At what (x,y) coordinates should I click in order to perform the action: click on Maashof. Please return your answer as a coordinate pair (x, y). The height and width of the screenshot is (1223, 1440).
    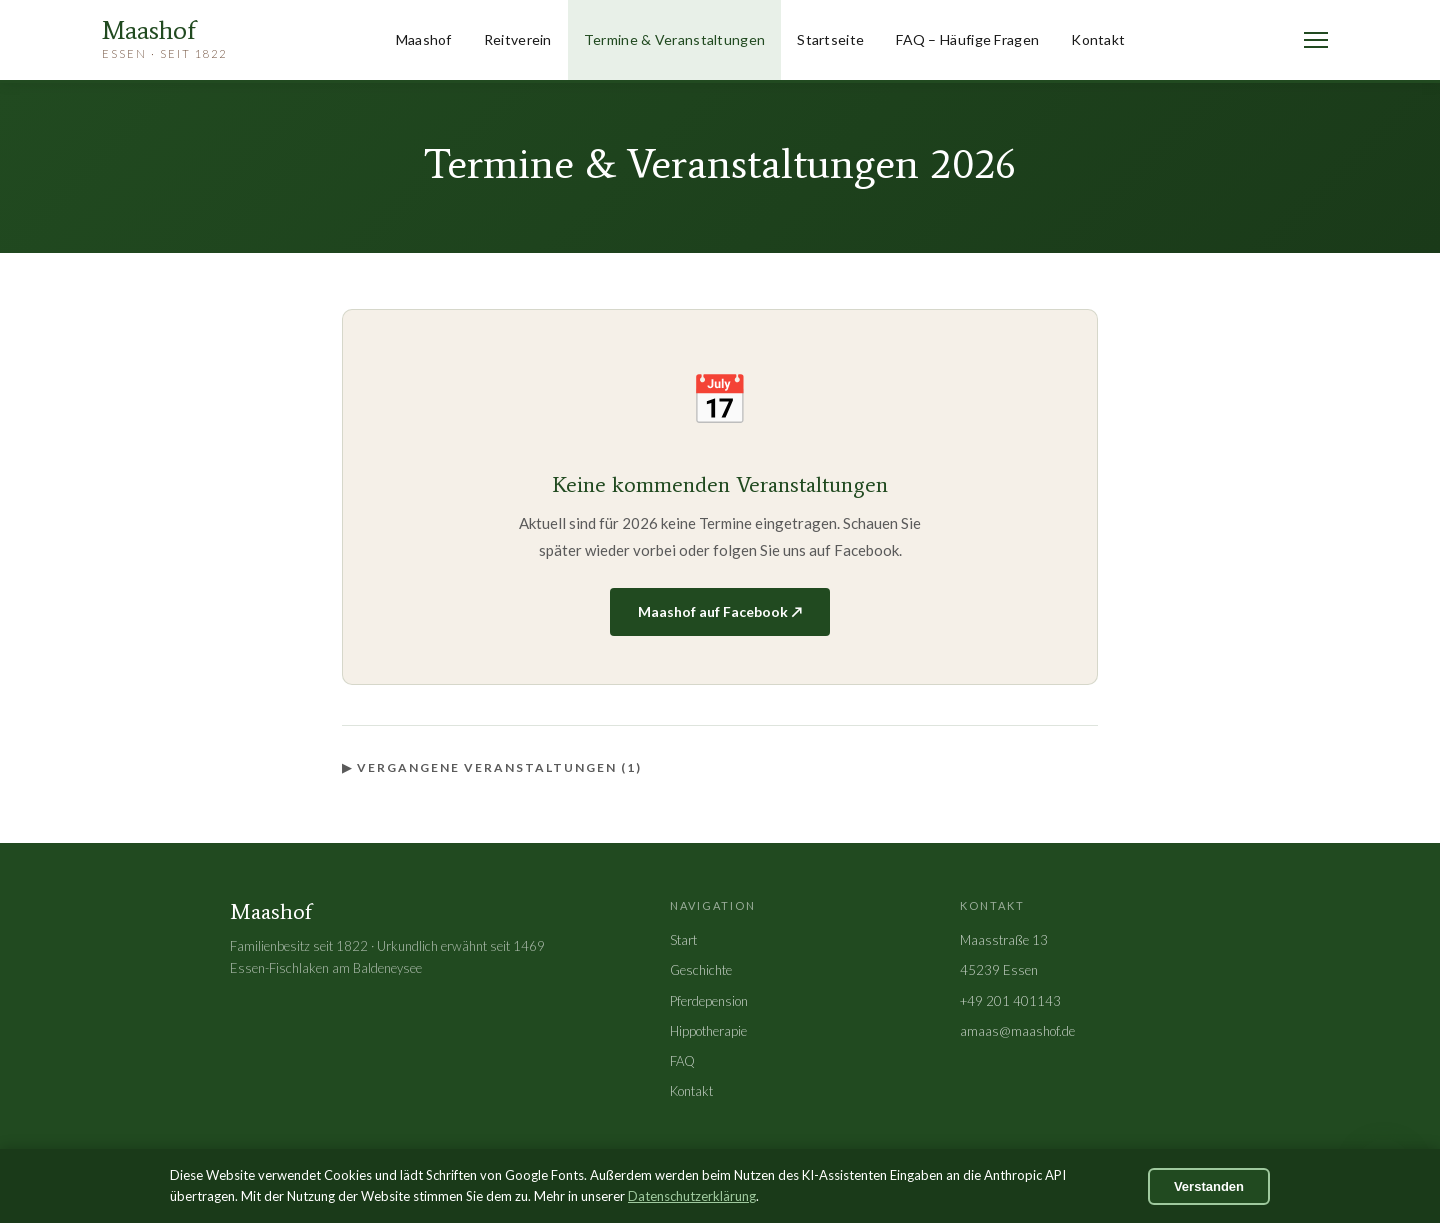
    Looking at the image, I should click on (424, 39).